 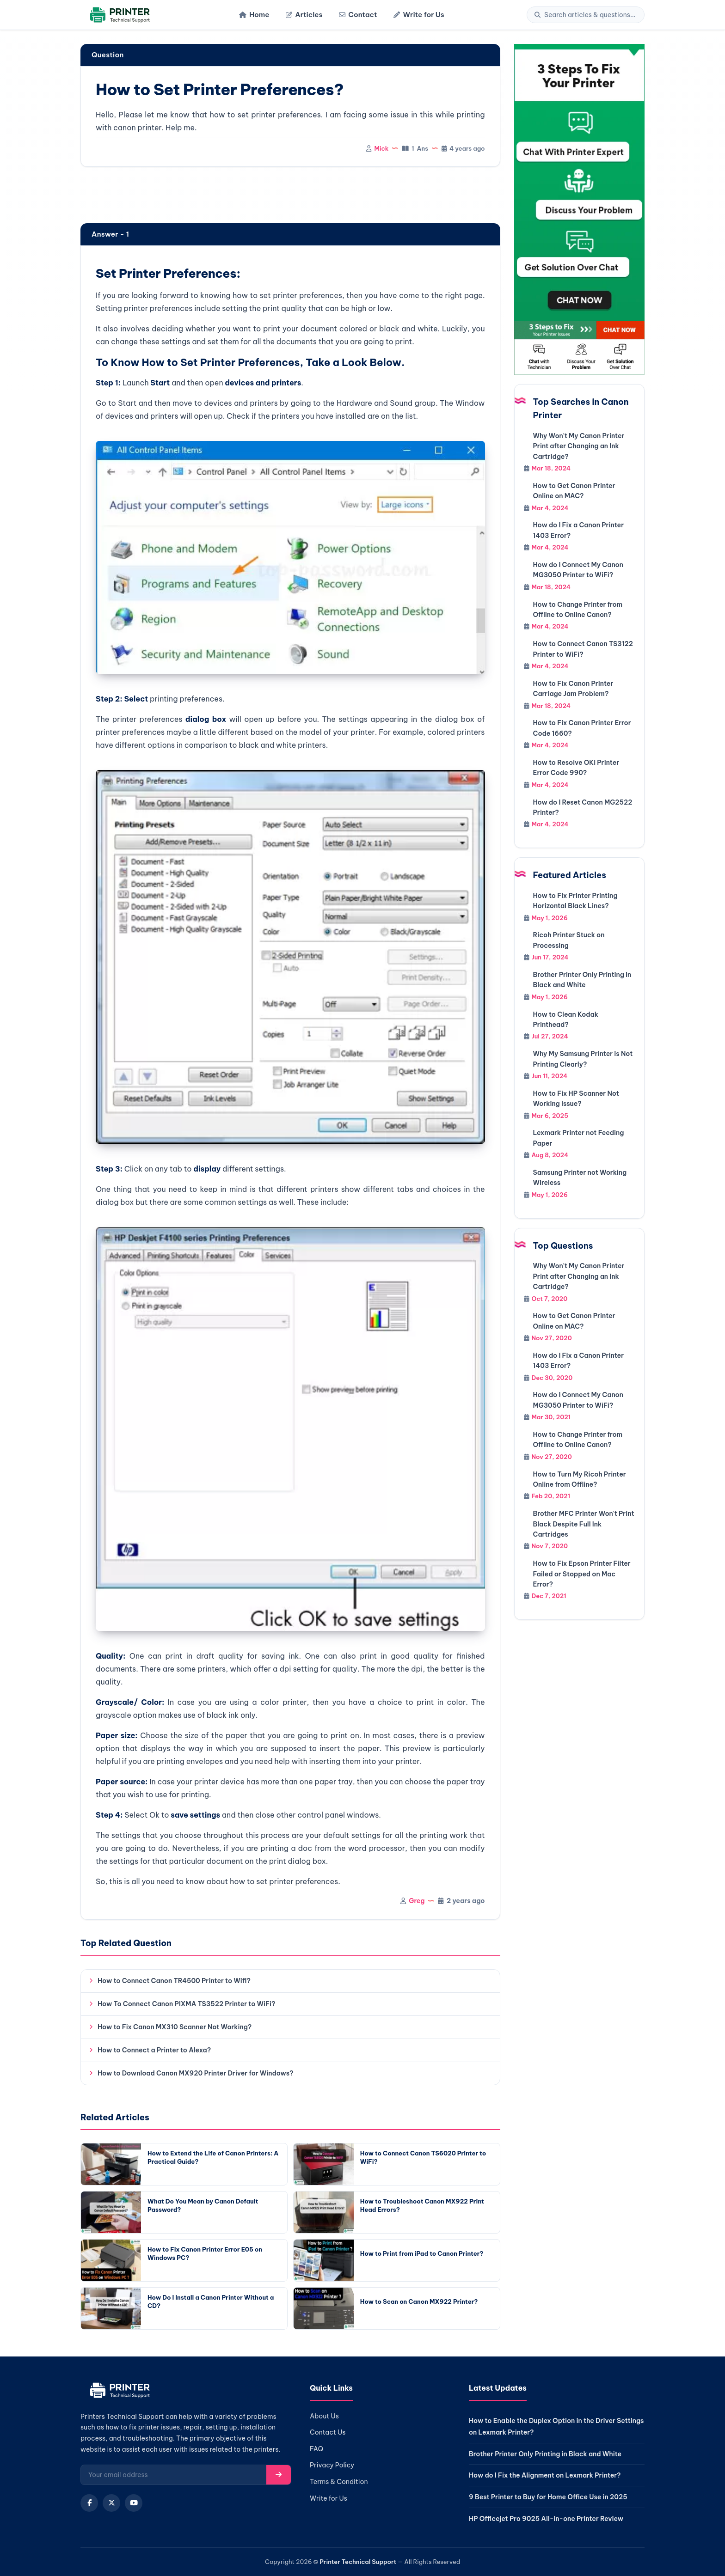 I want to click on [YouTube], so click(x=133, y=2503).